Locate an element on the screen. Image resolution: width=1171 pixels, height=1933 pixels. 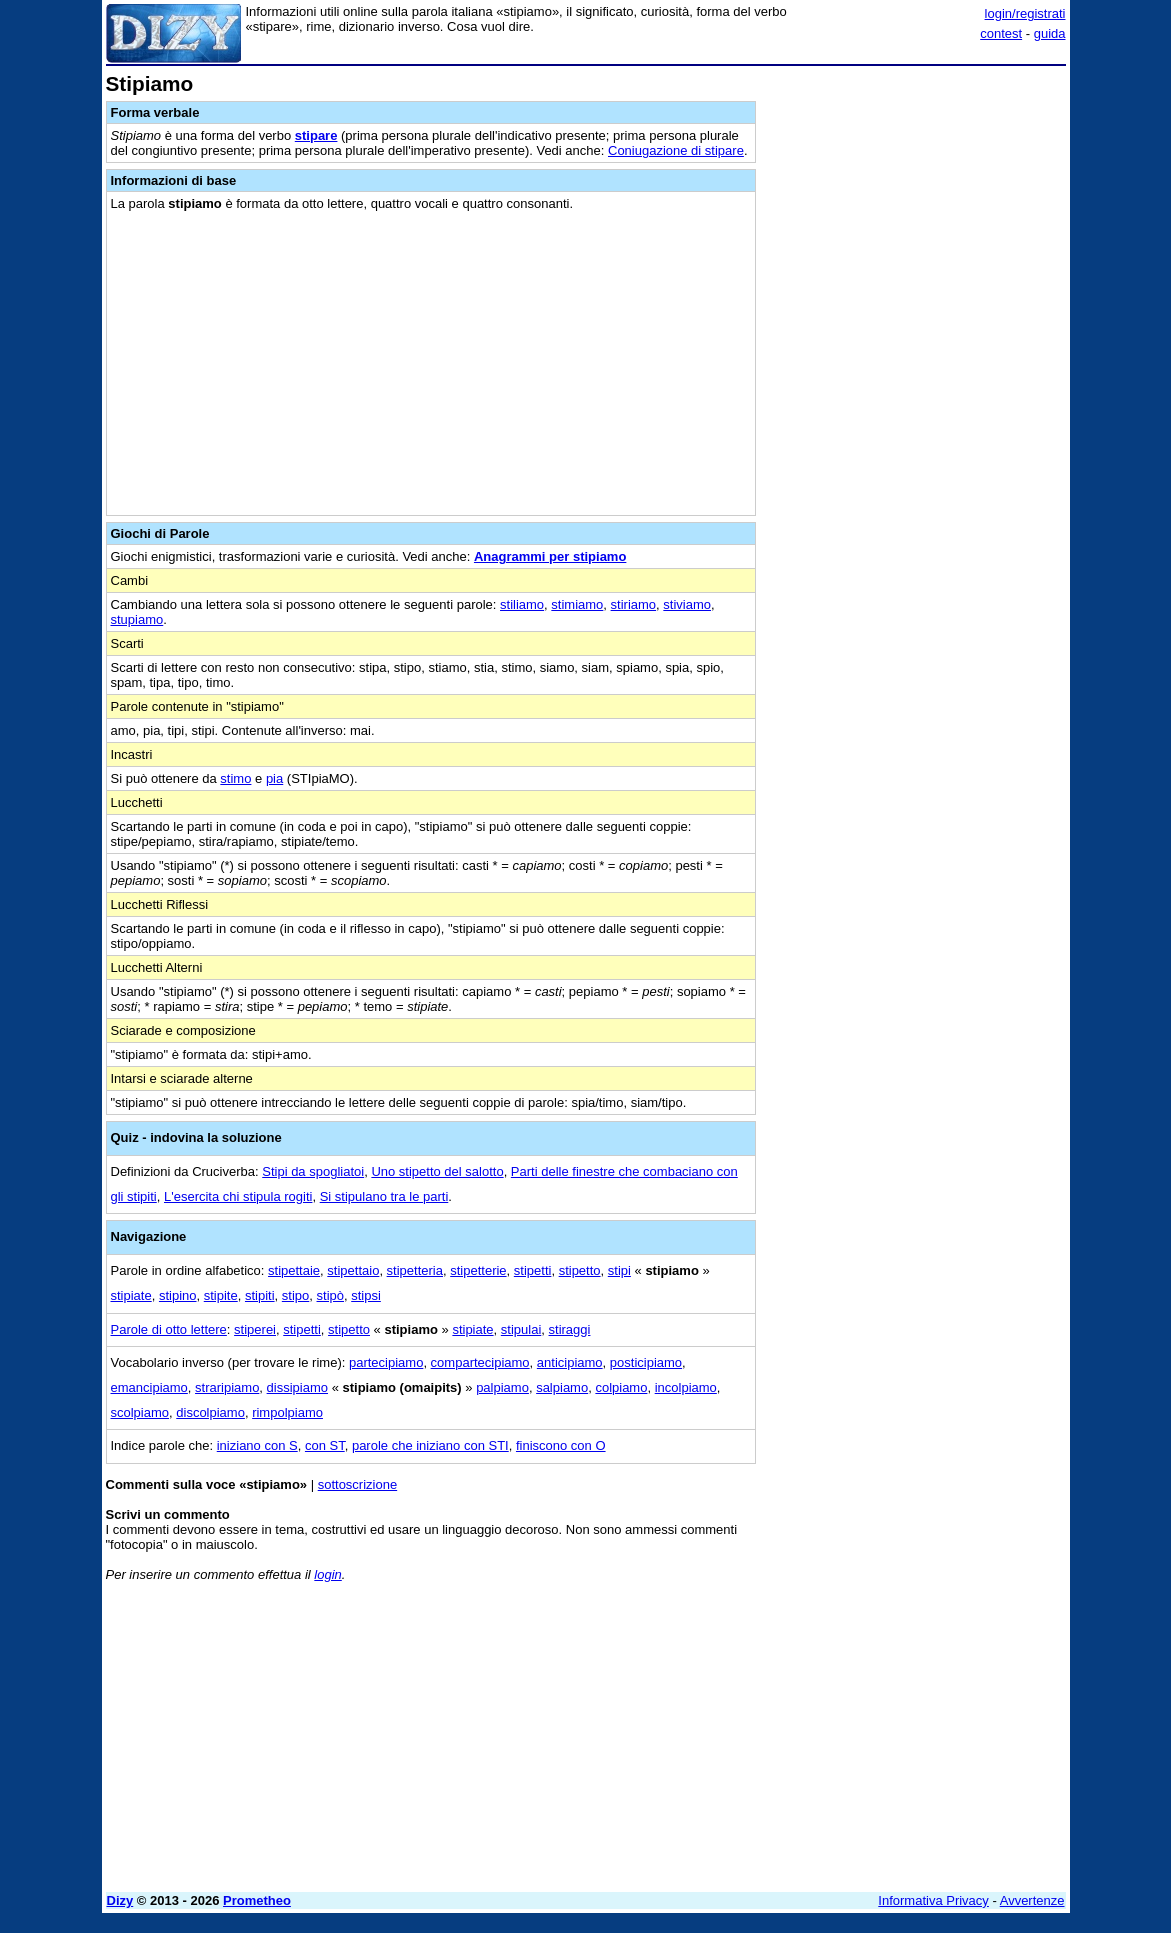
stipite is located at coordinates (221, 1295).